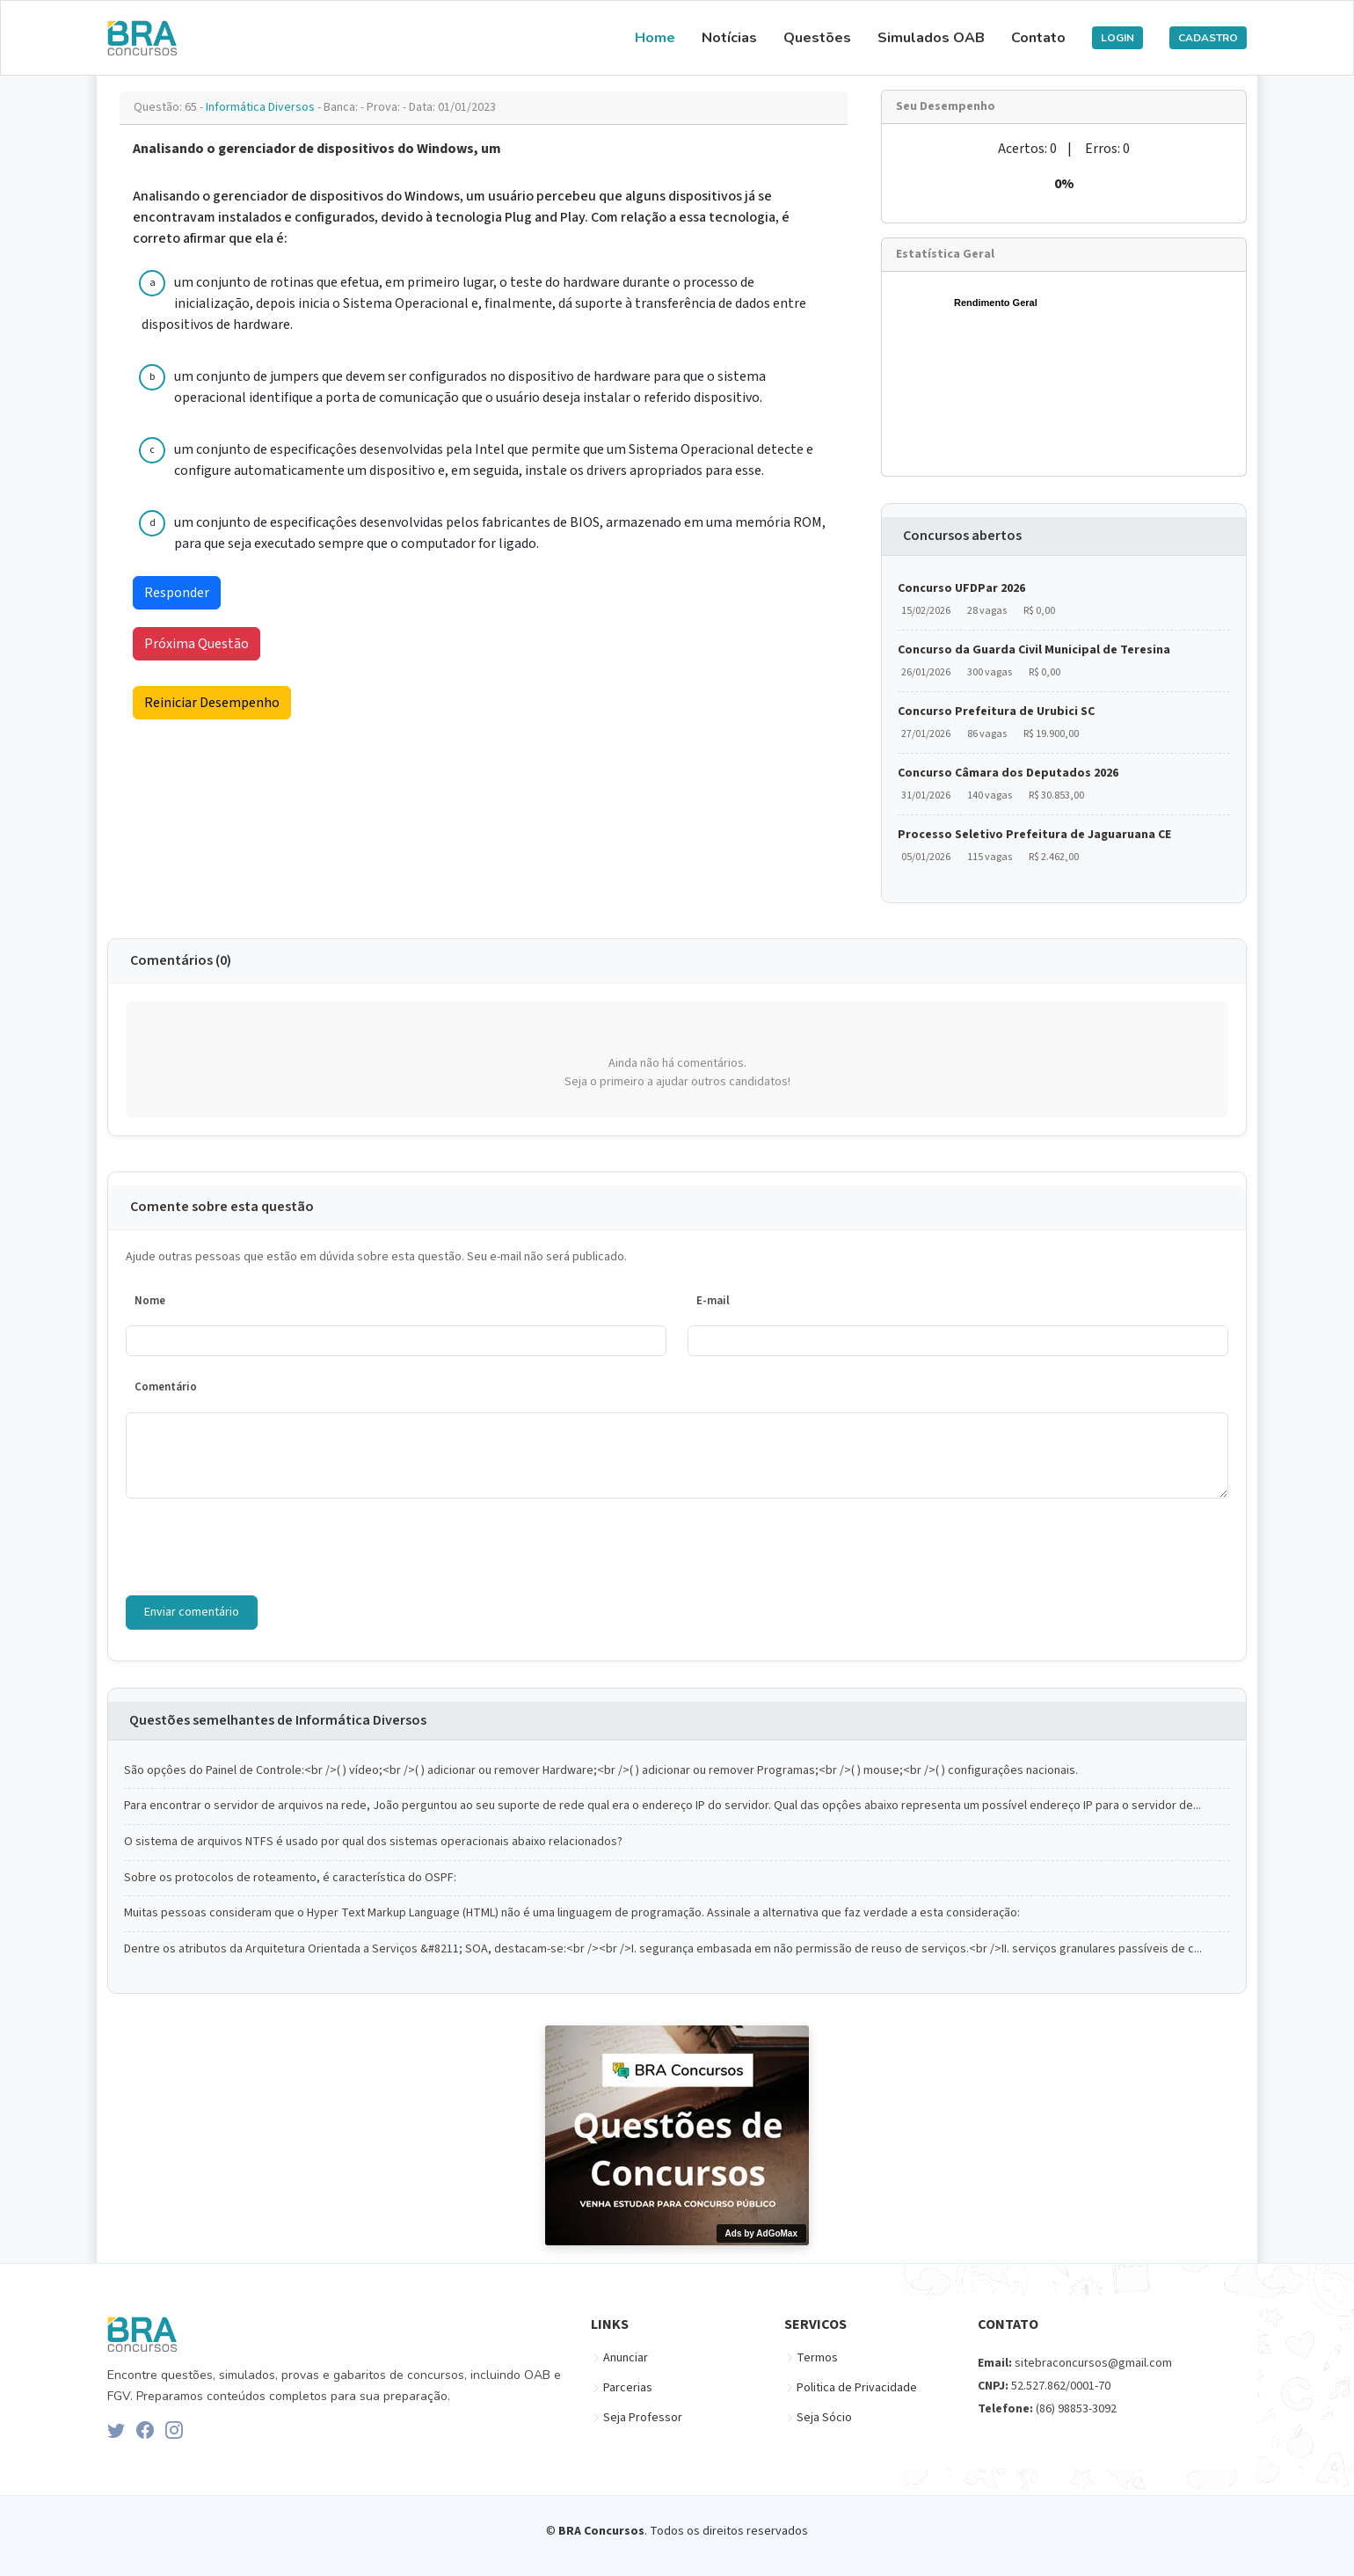 Image resolution: width=1354 pixels, height=2576 pixels. I want to click on O sistema de arquivos NTFS é usado por qual dos sistemas operacionais abaixo relacionados?, so click(373, 1842).